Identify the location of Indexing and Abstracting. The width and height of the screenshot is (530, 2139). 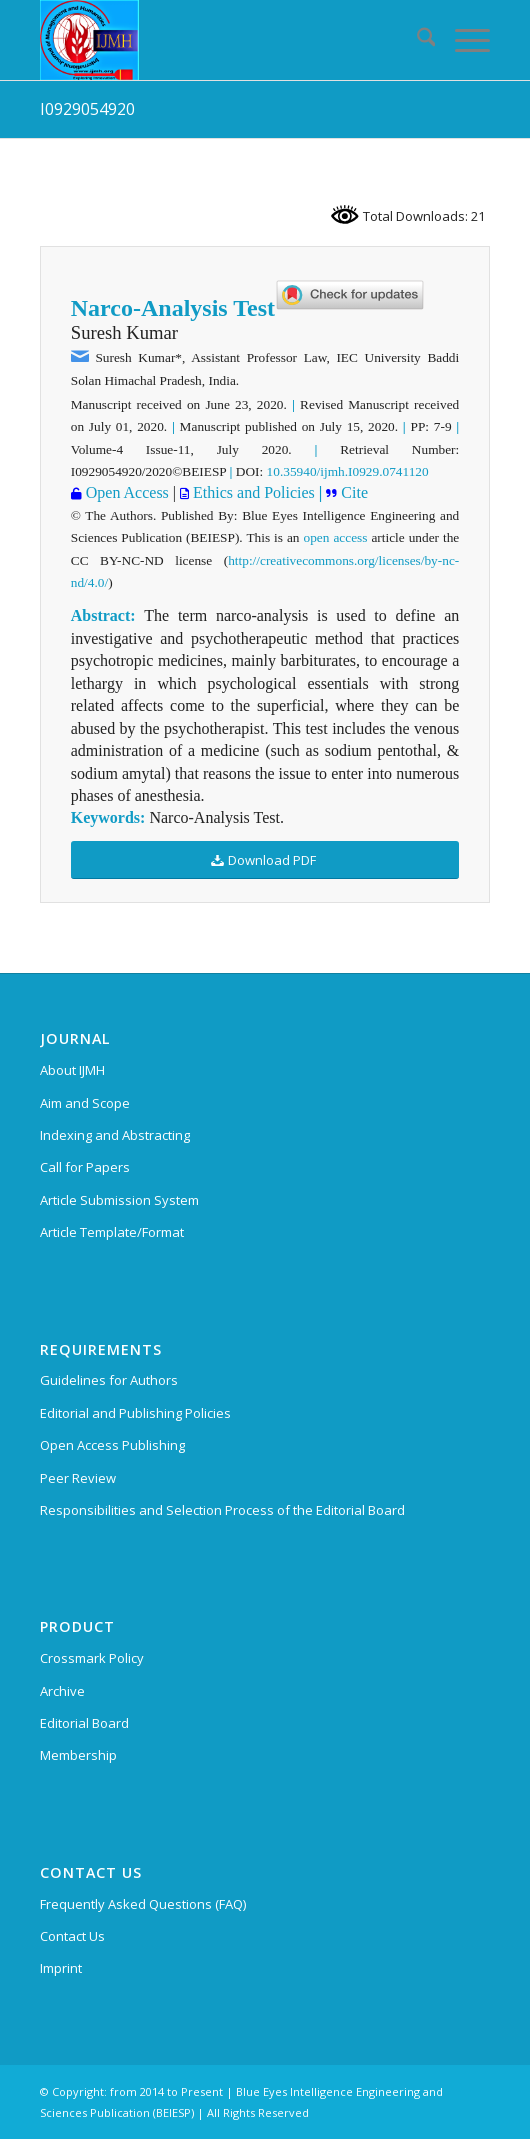
(115, 1135).